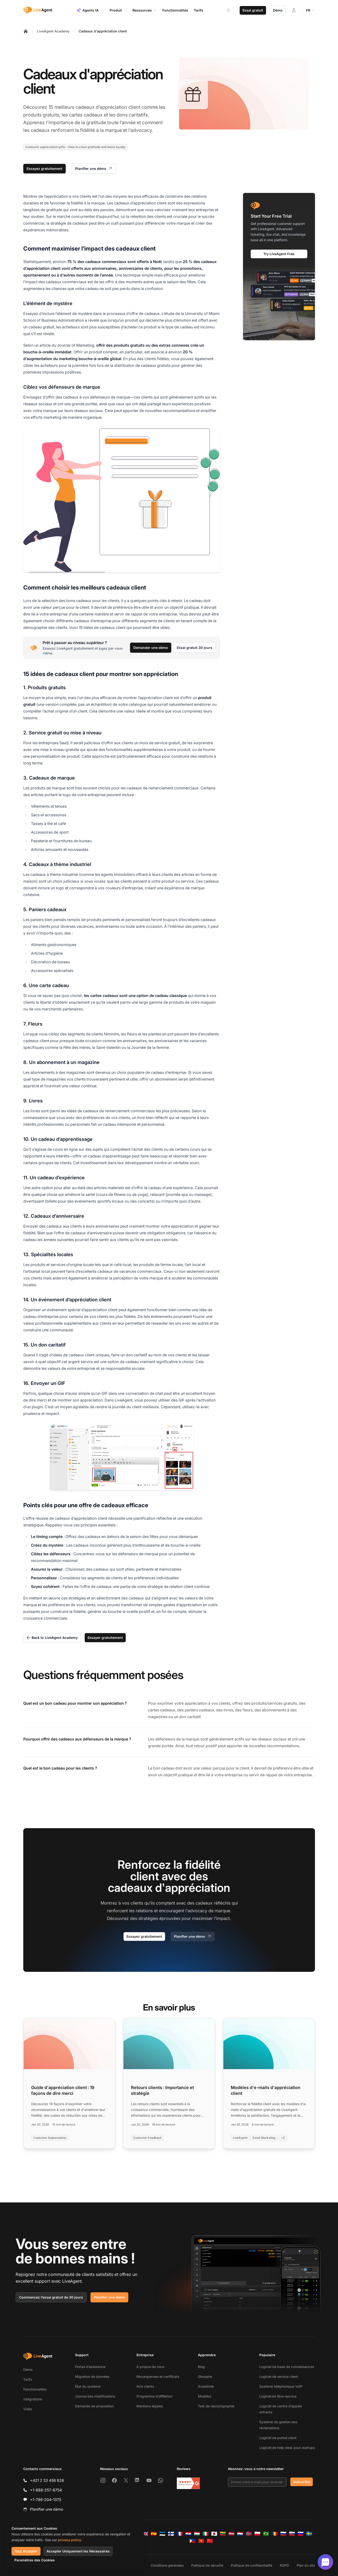 The width and height of the screenshot is (338, 2576). Describe the element at coordinates (150, 648) in the screenshot. I see `Demander une démo` at that location.